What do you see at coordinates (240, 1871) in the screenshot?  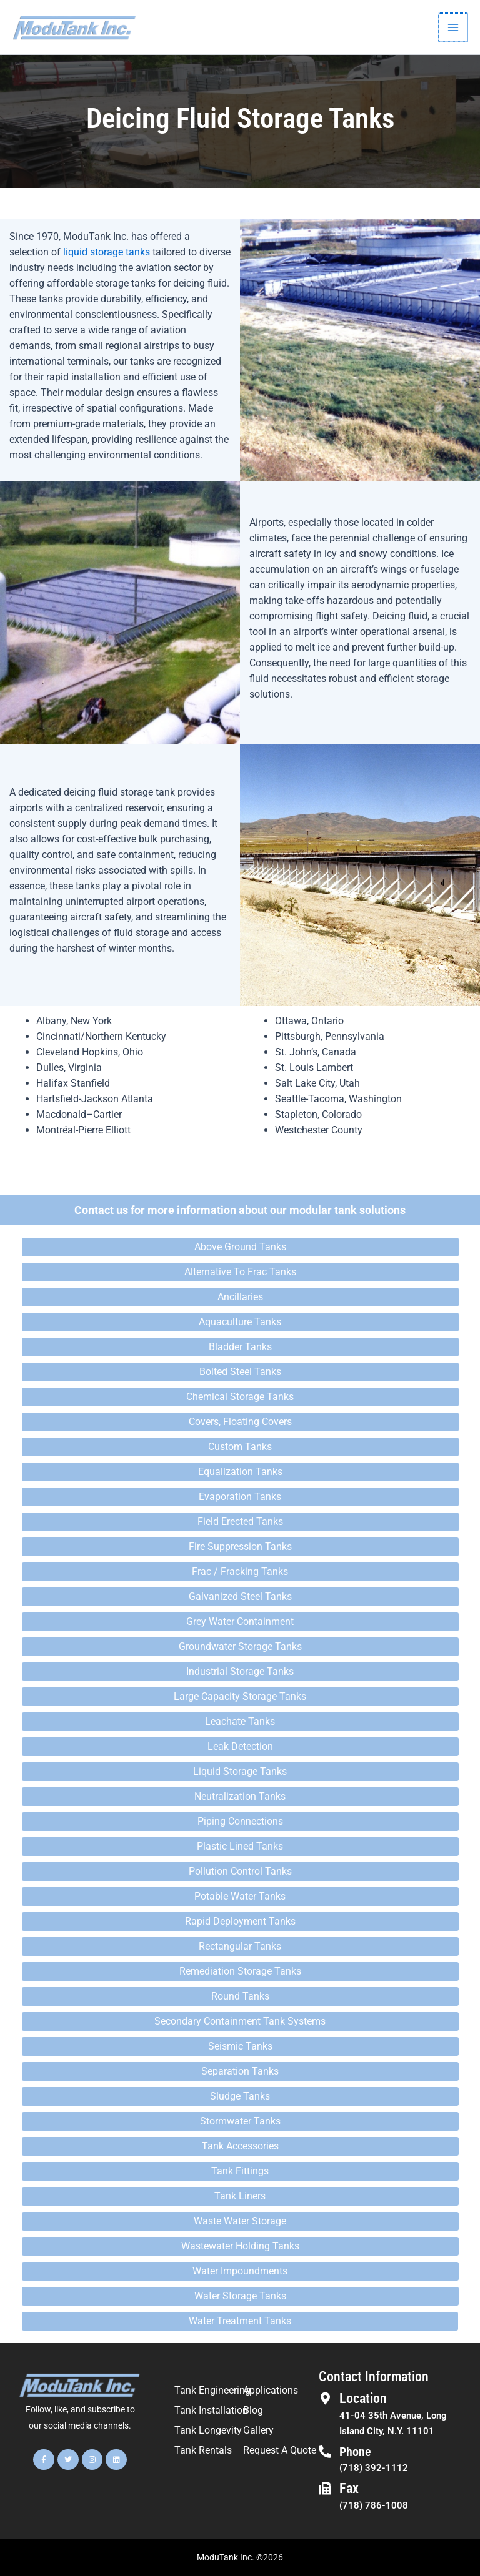 I see `Pollution Control Tanks` at bounding box center [240, 1871].